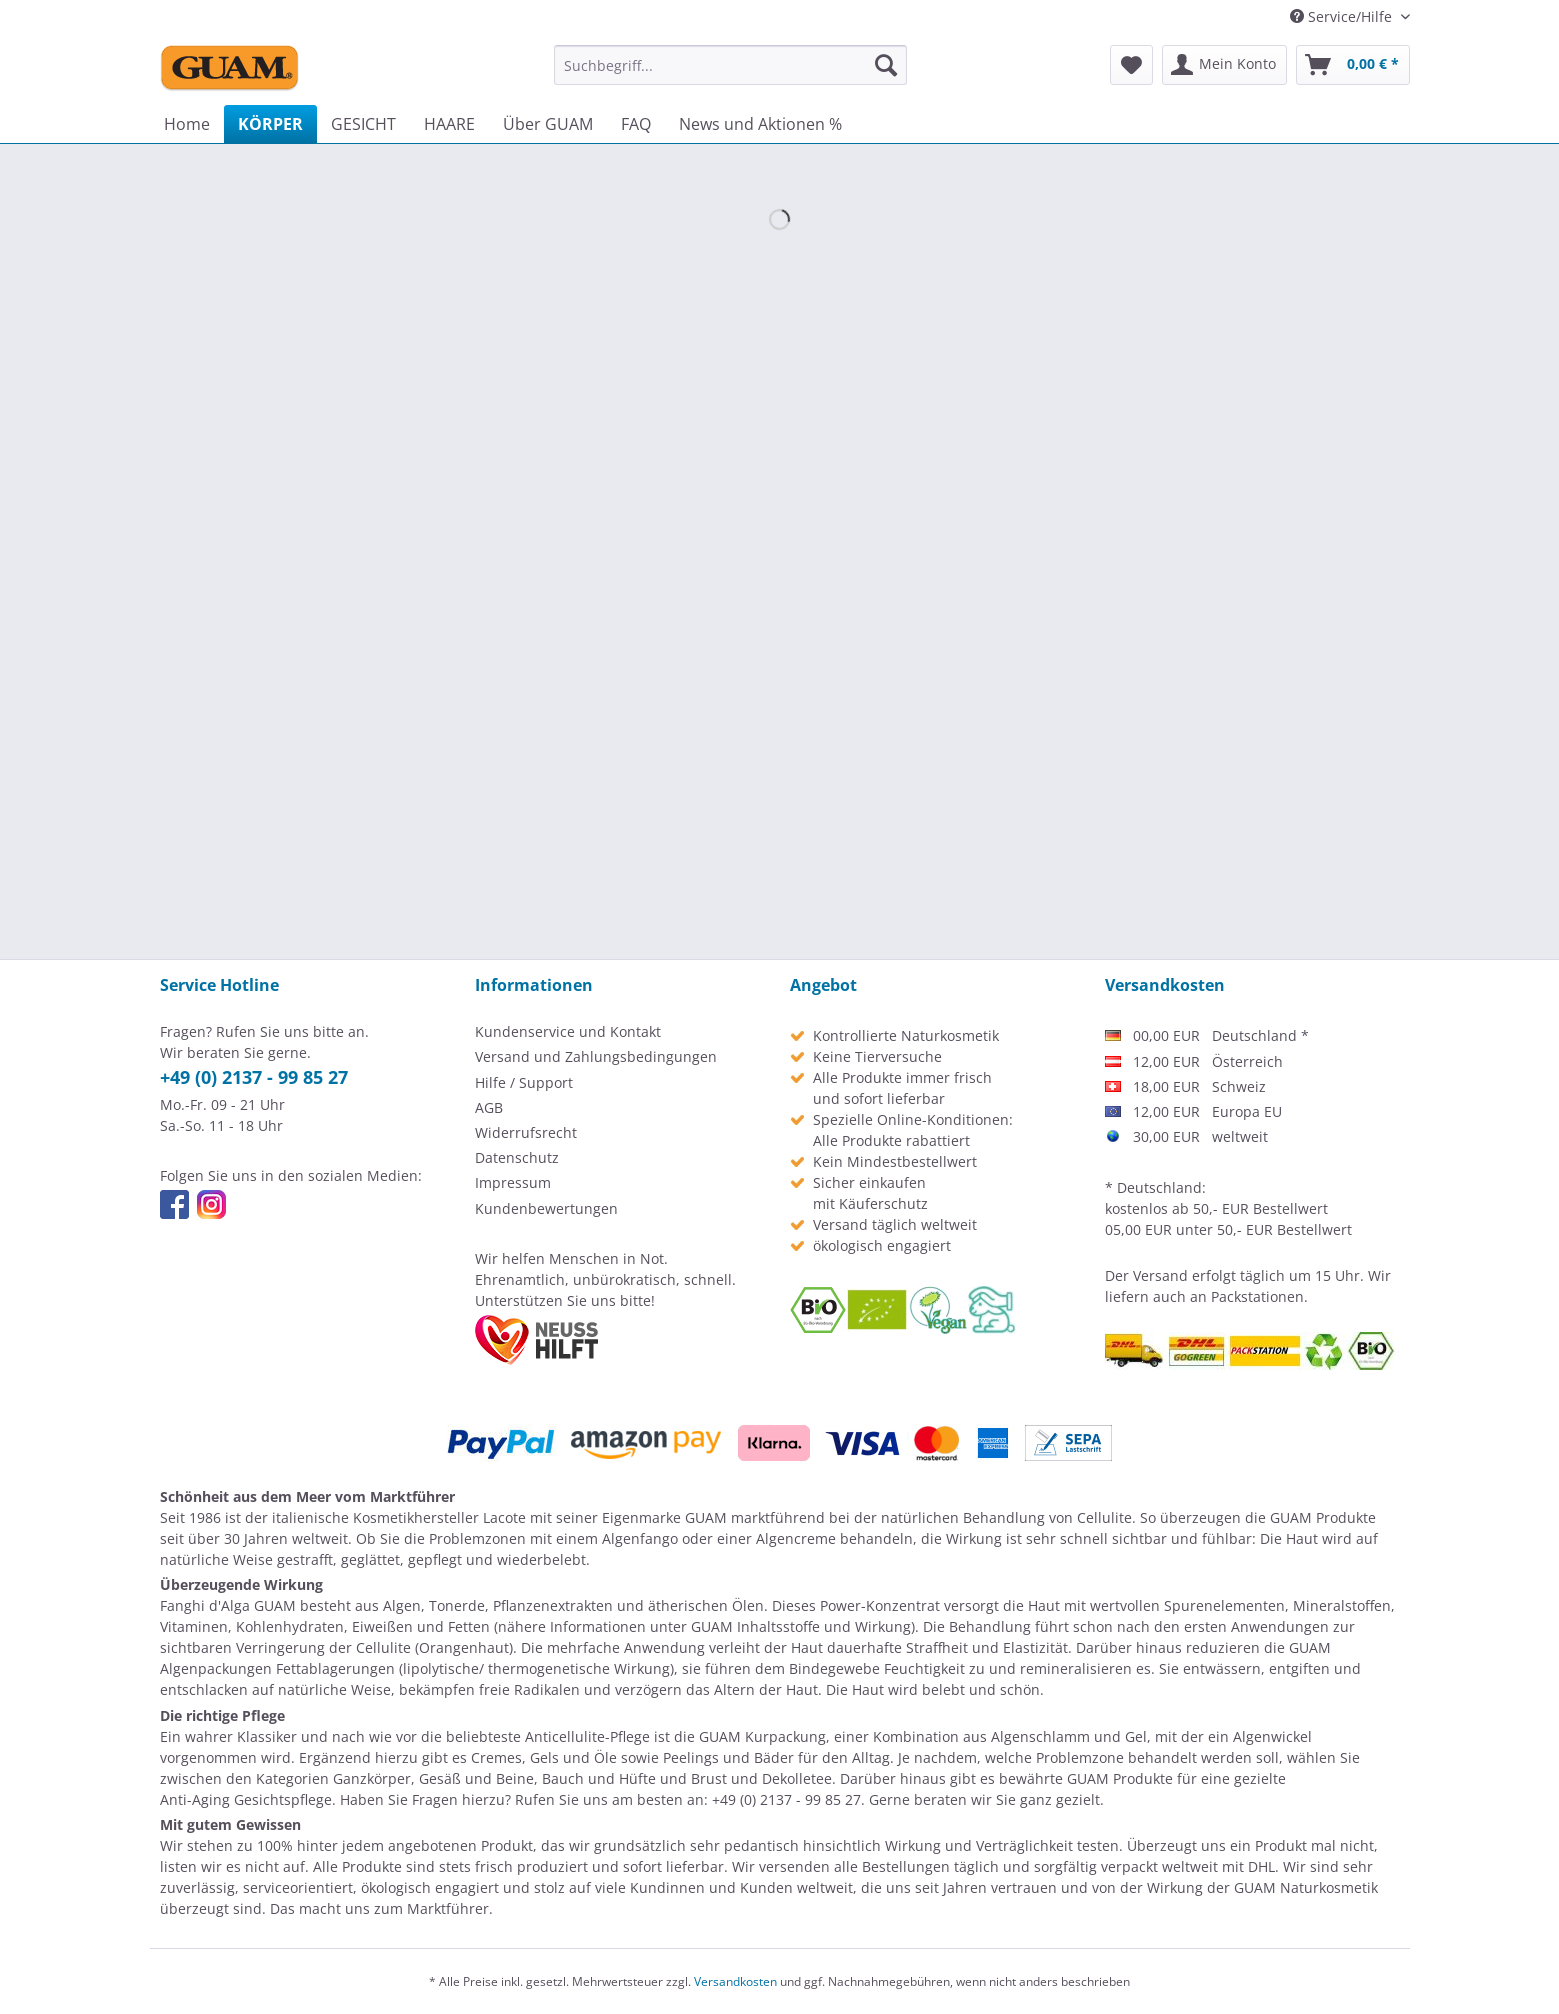  What do you see at coordinates (761, 1778) in the screenshot?
I see `Brust und Dekolletee` at bounding box center [761, 1778].